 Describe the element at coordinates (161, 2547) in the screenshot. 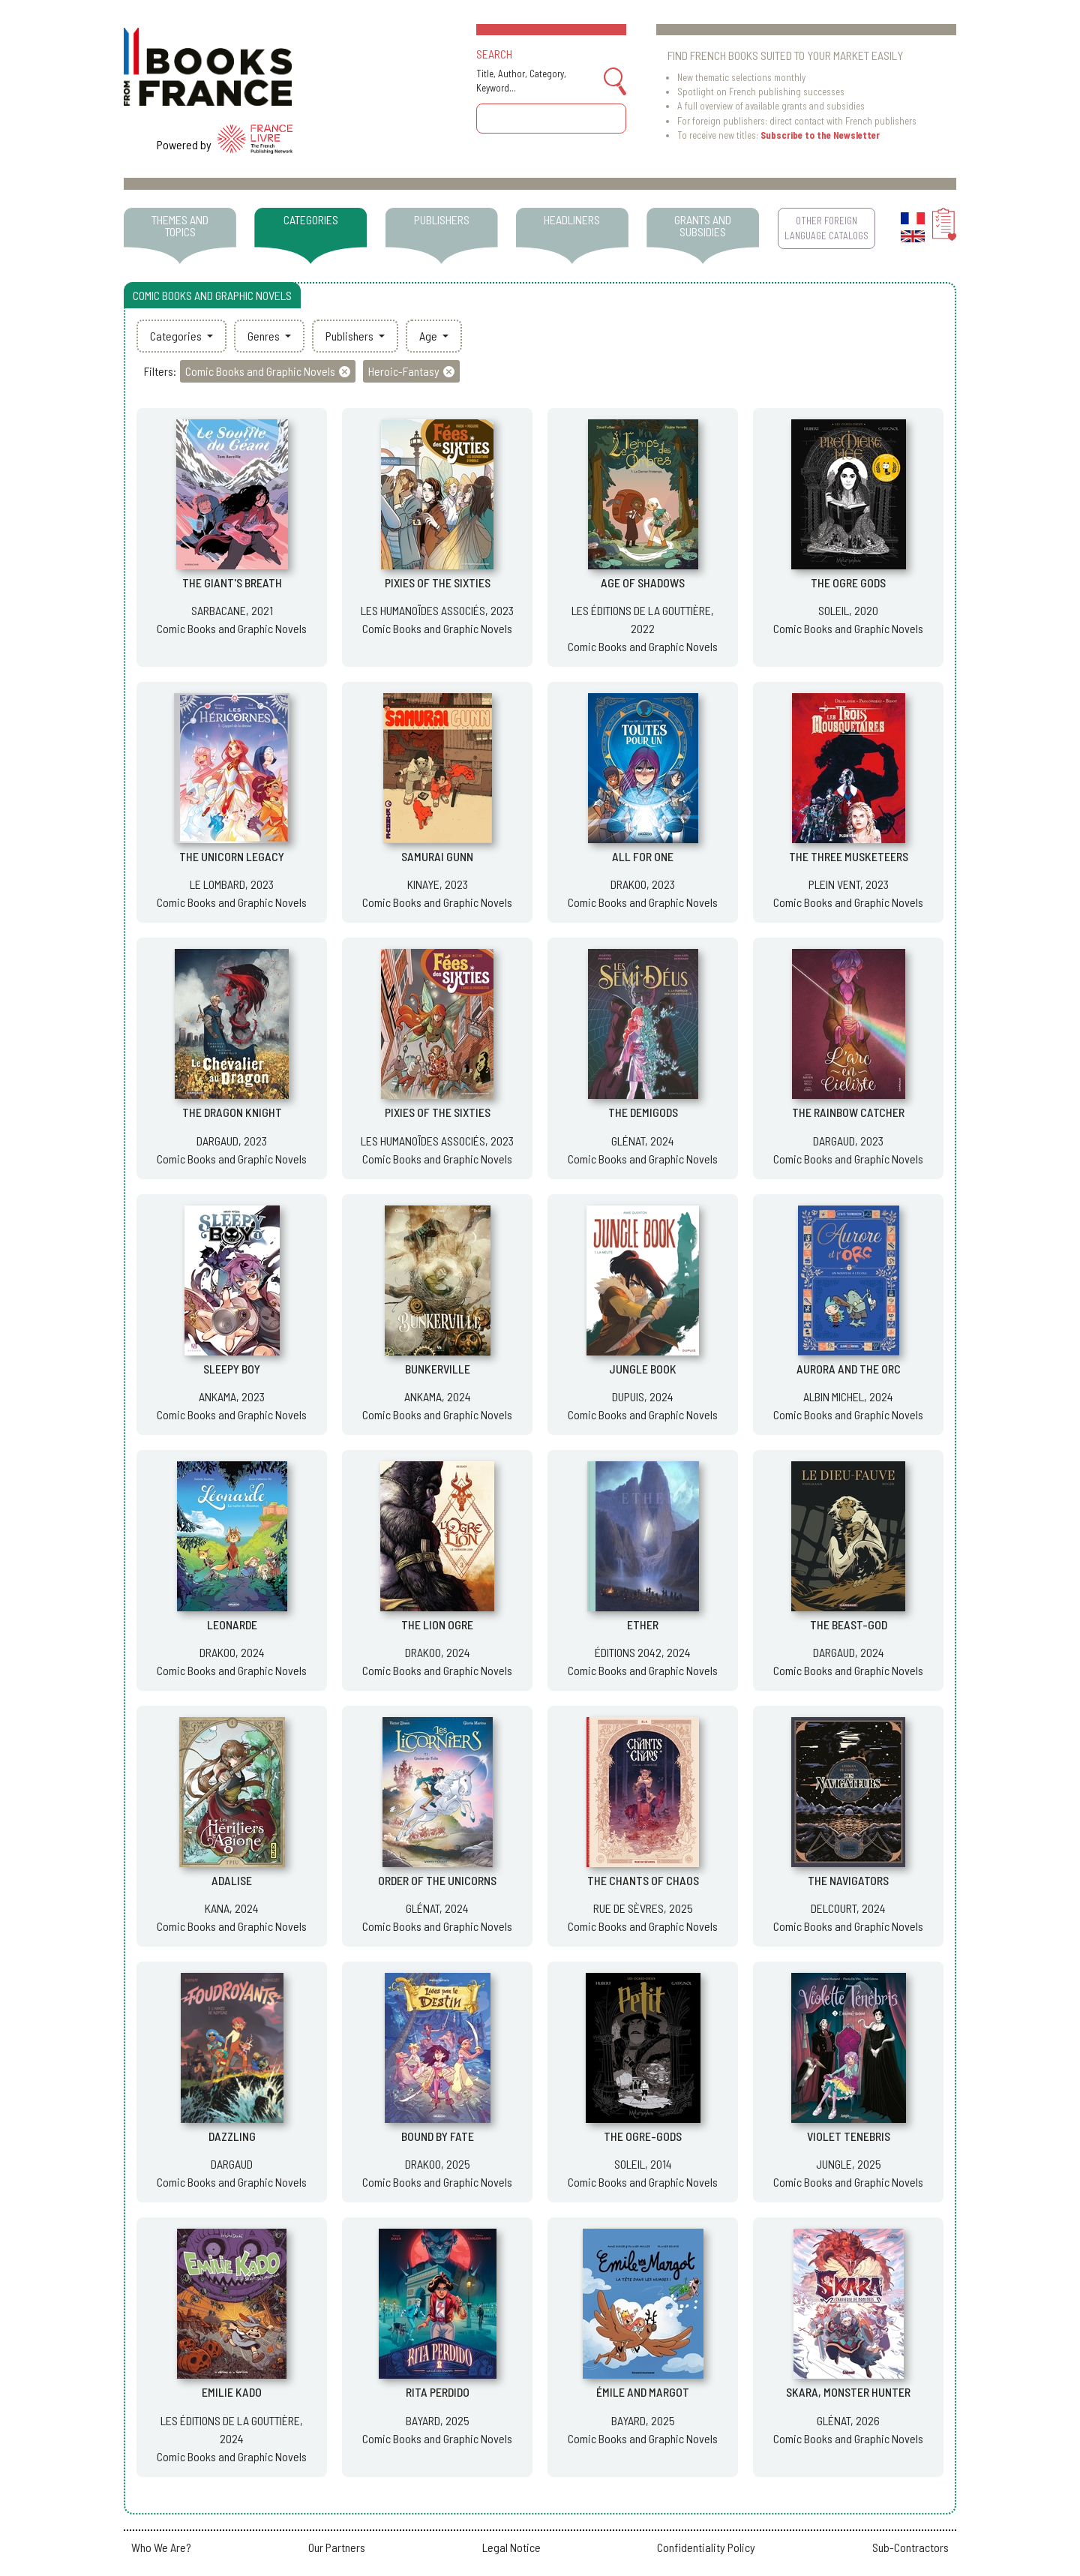

I see `Who We Are?` at that location.